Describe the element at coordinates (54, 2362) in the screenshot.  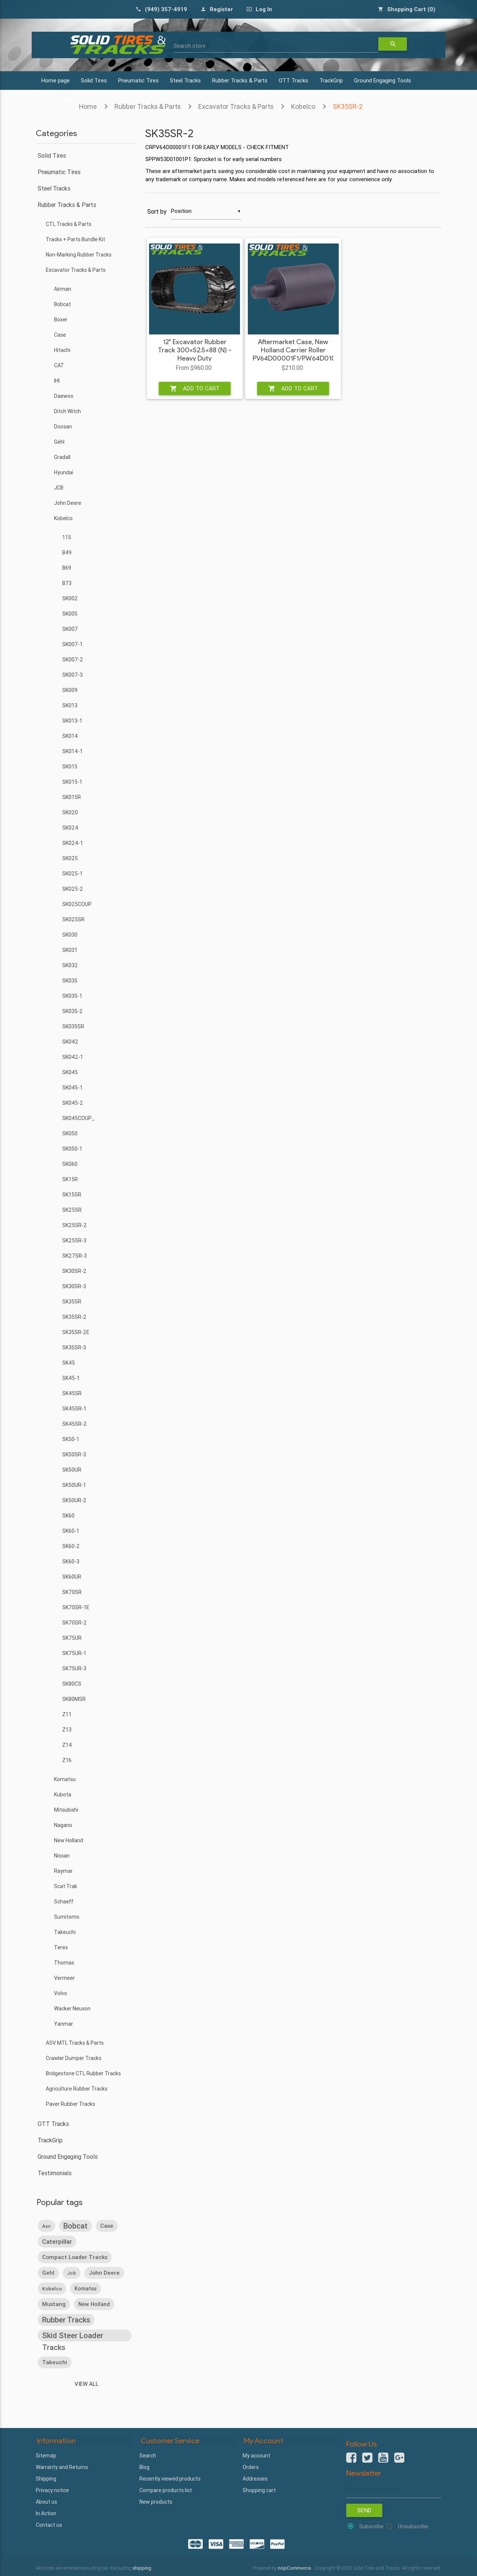
I see `takeuchi` at that location.